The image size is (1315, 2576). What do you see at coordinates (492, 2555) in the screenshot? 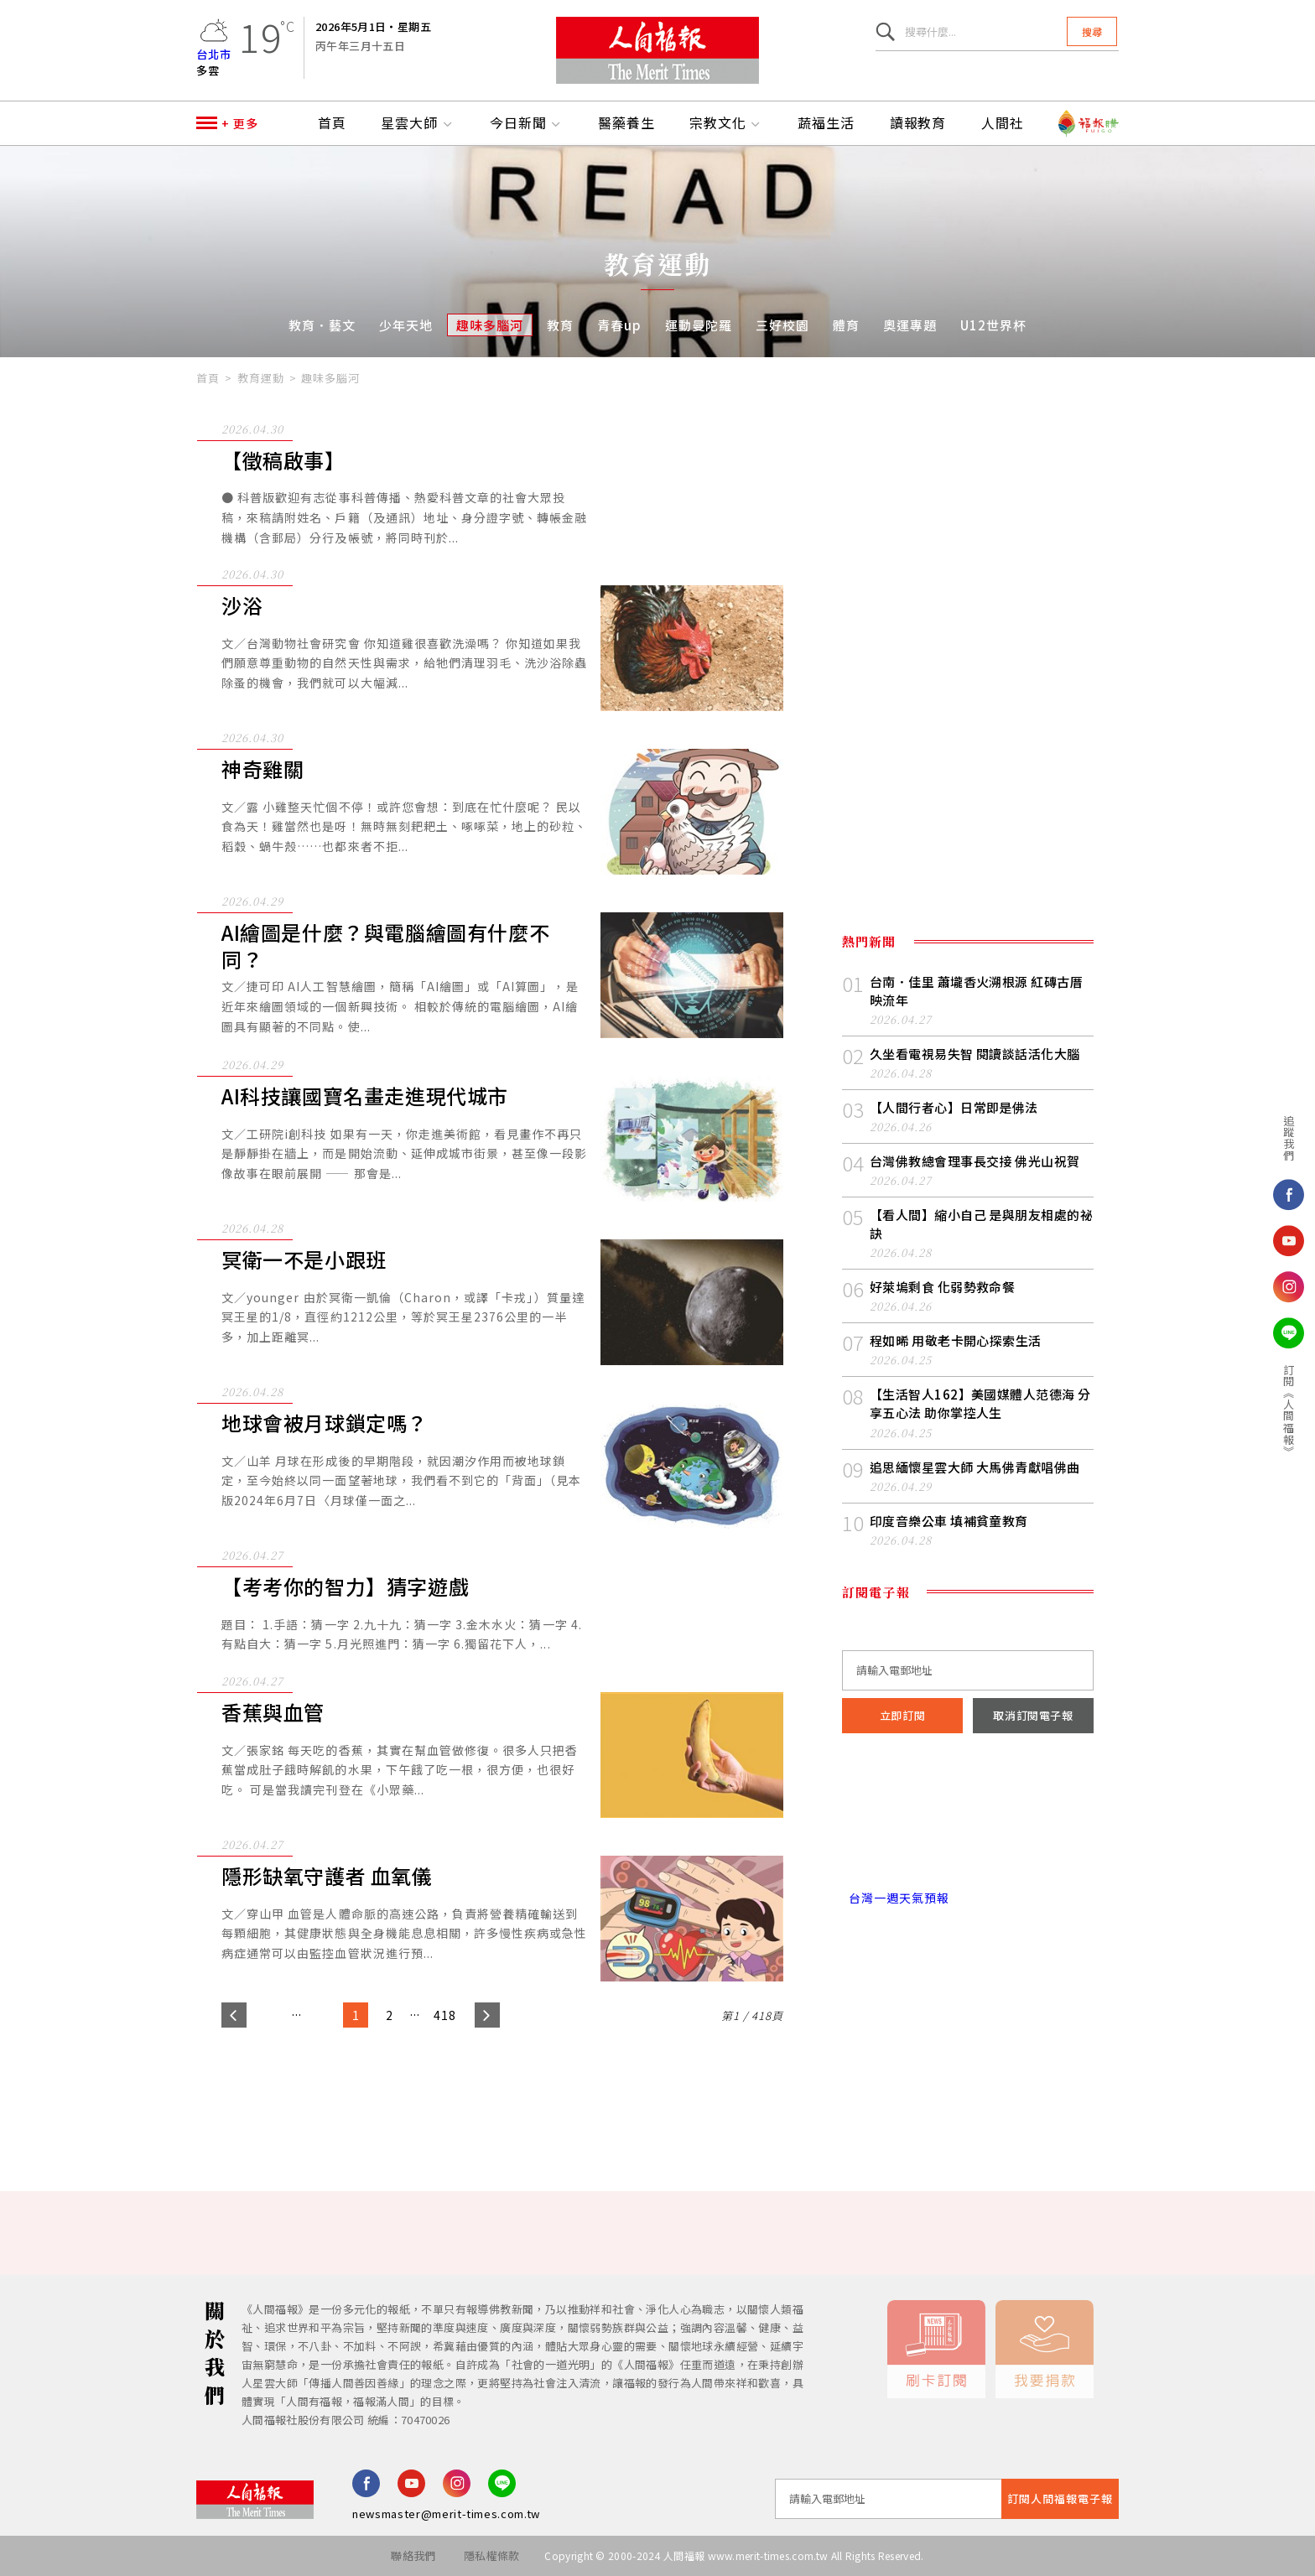
I see `隱私權條款` at bounding box center [492, 2555].